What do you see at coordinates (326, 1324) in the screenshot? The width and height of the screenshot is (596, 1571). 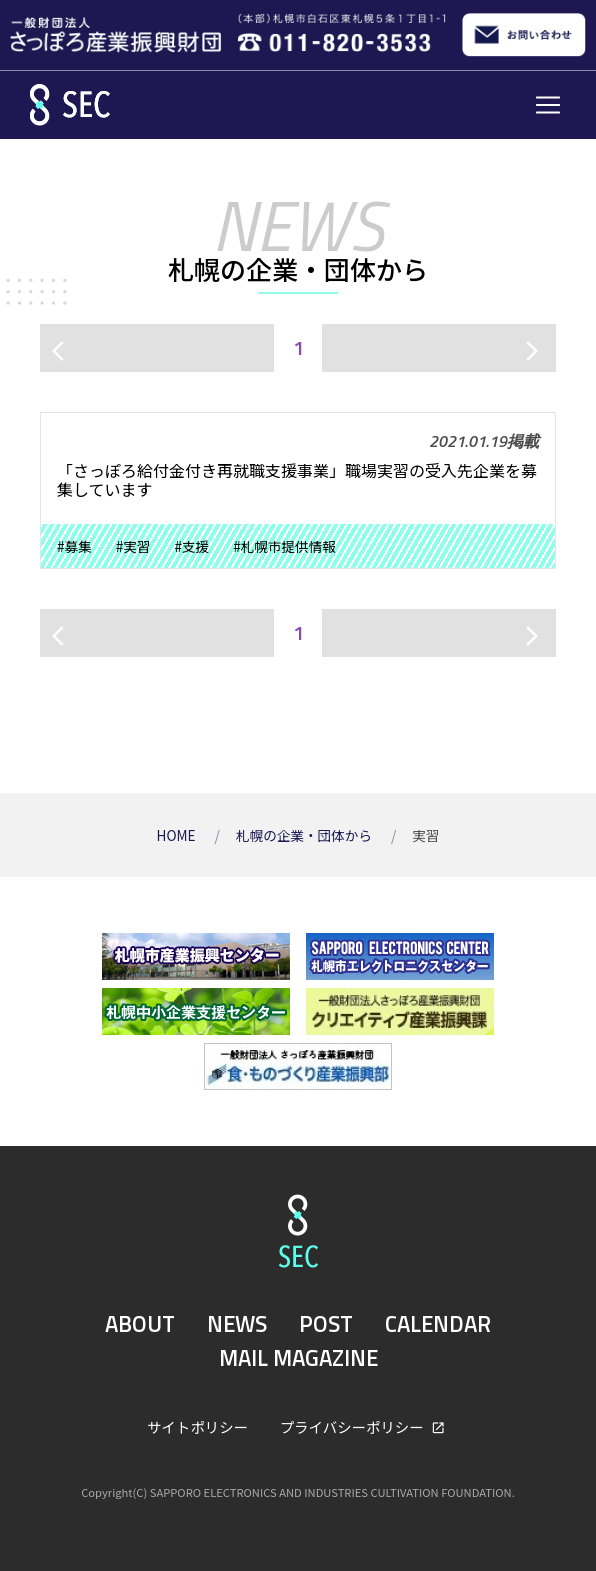 I see `POST` at bounding box center [326, 1324].